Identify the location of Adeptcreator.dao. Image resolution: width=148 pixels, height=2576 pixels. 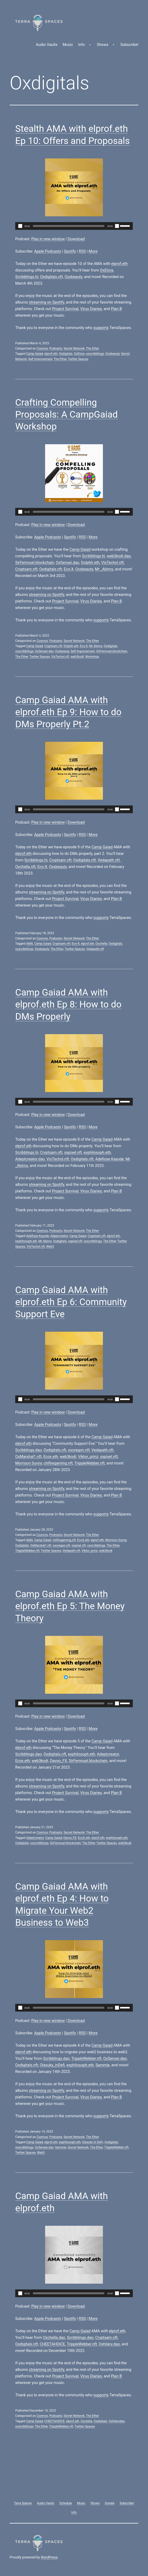
(30, 1159).